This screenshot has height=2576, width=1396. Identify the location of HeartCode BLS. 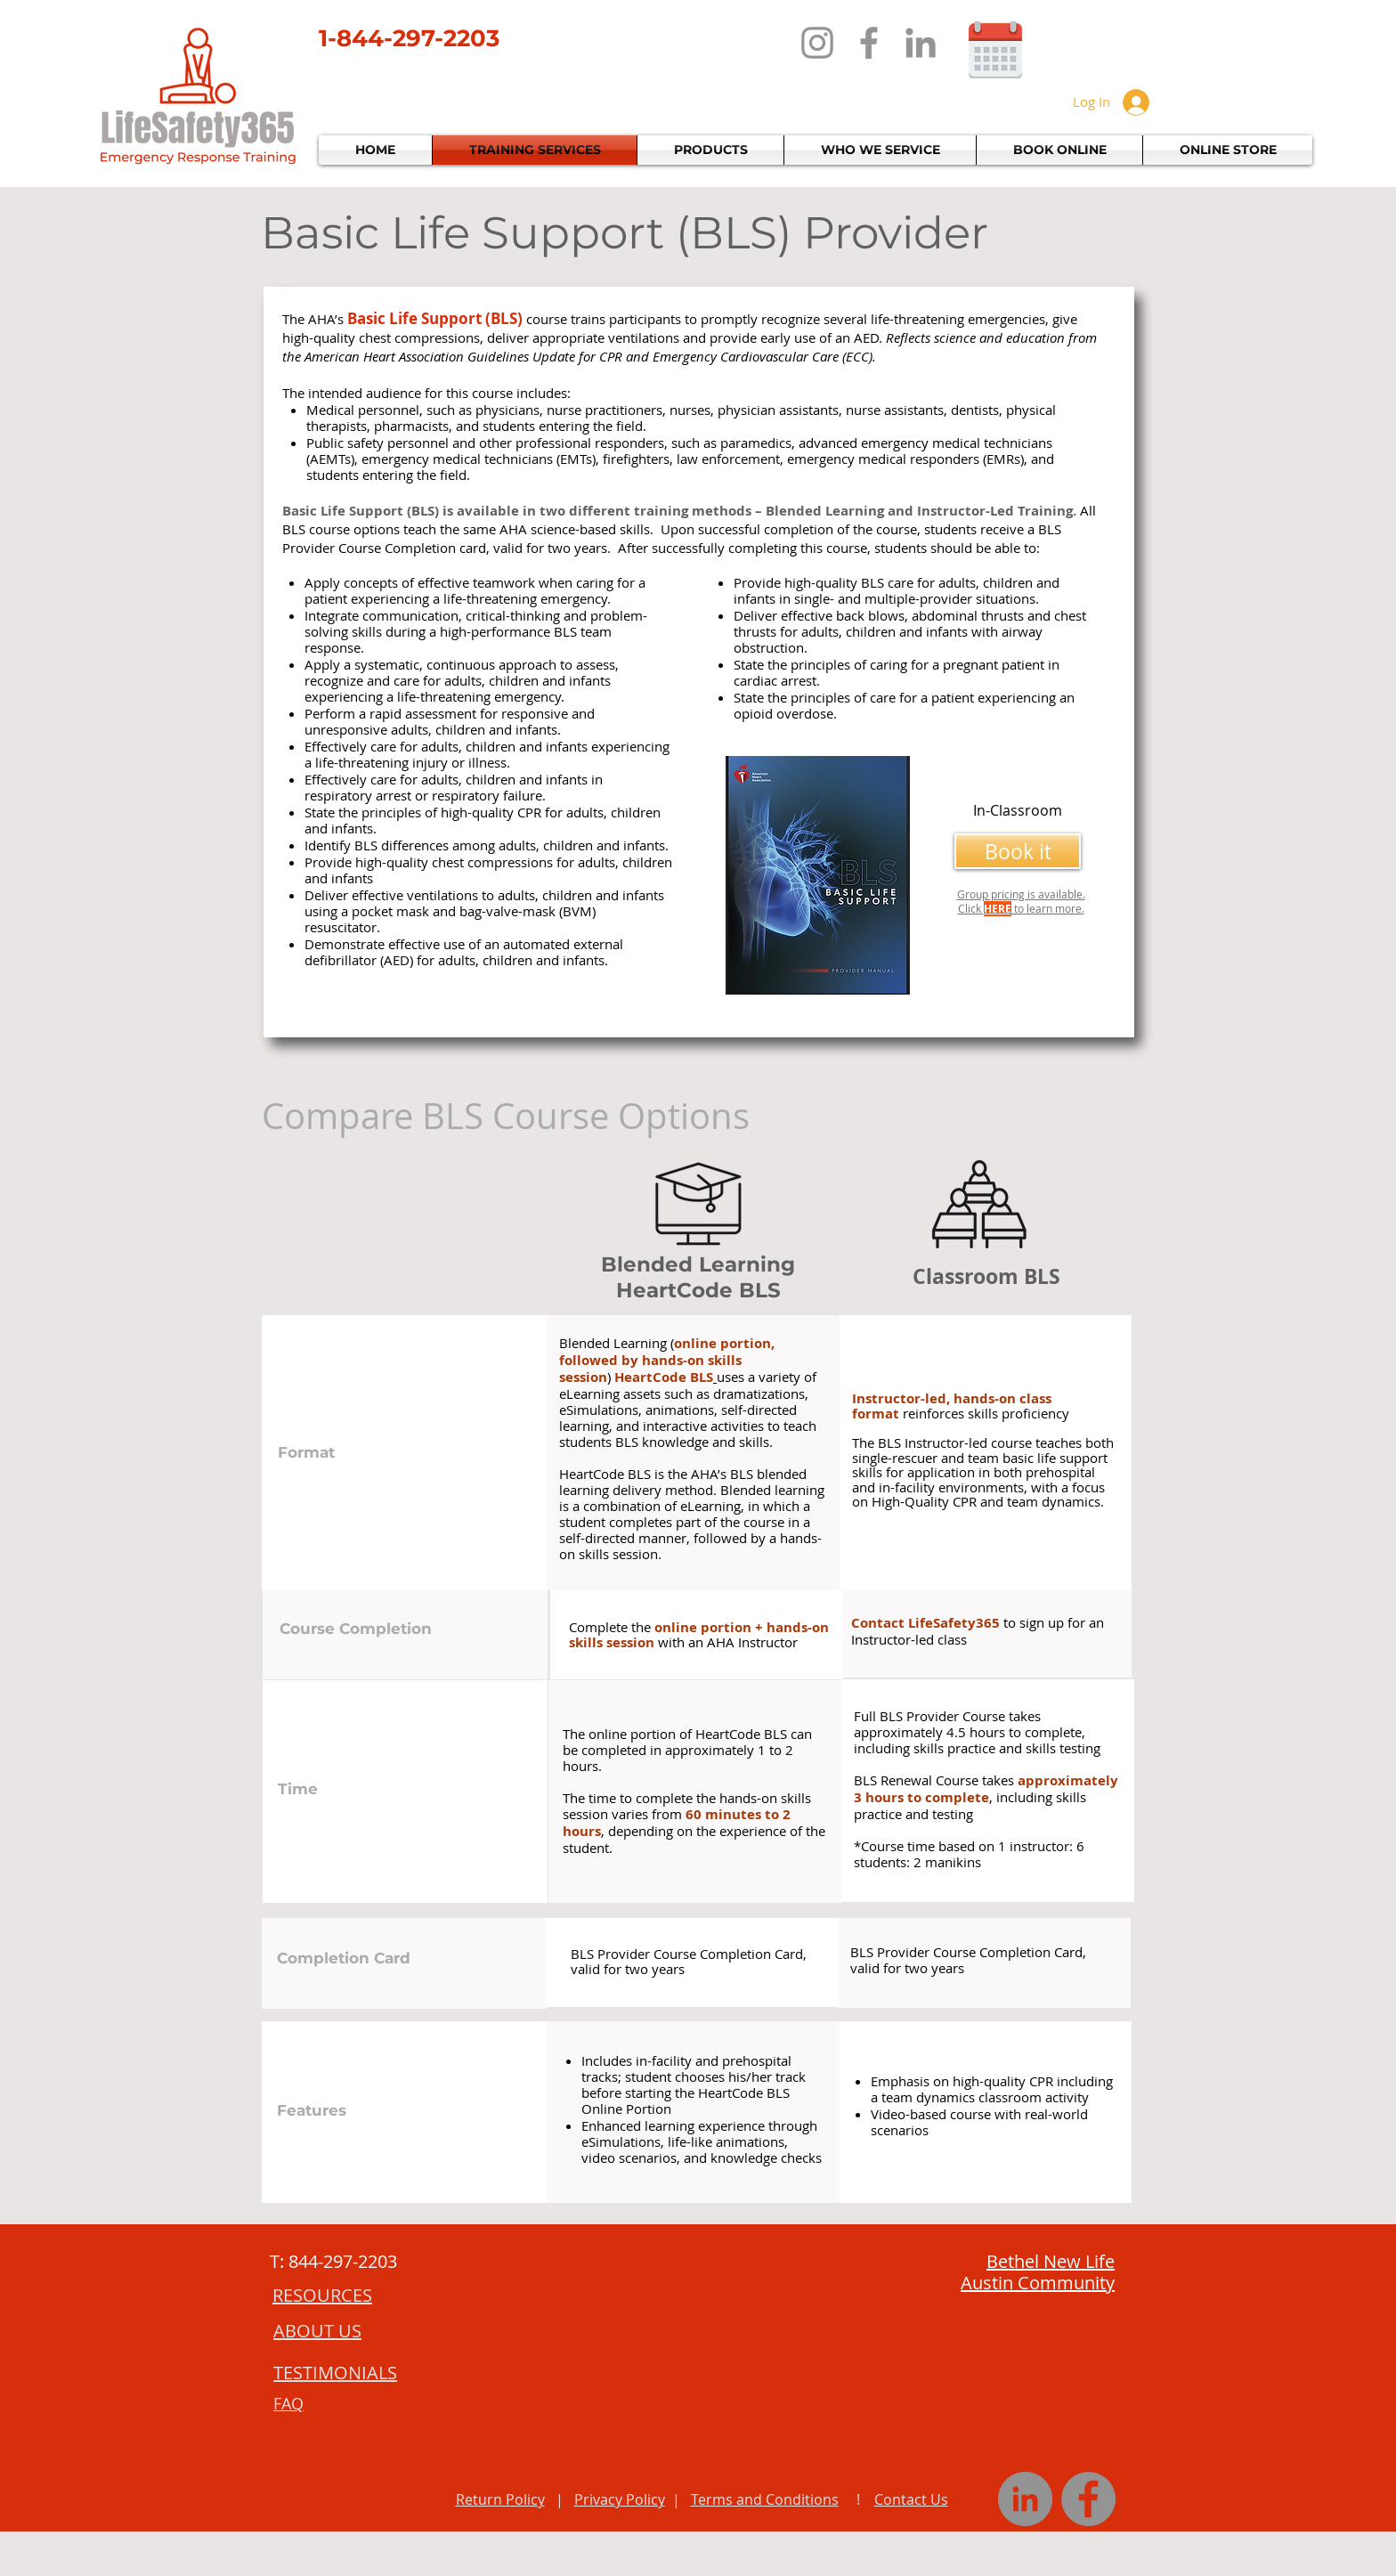
(663, 1377).